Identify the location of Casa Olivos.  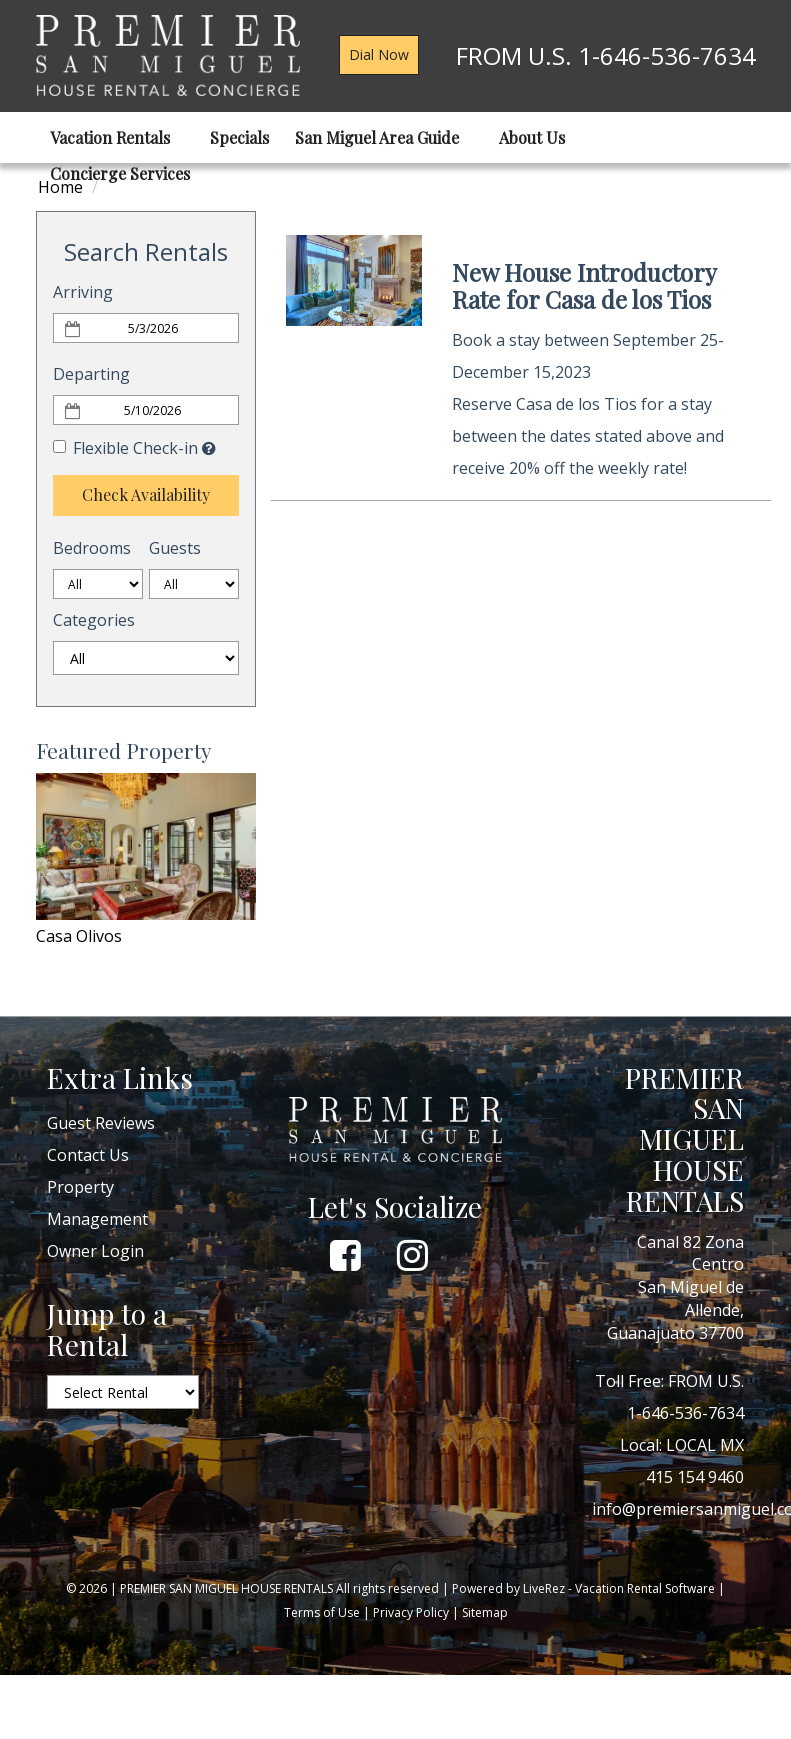
(79, 936).